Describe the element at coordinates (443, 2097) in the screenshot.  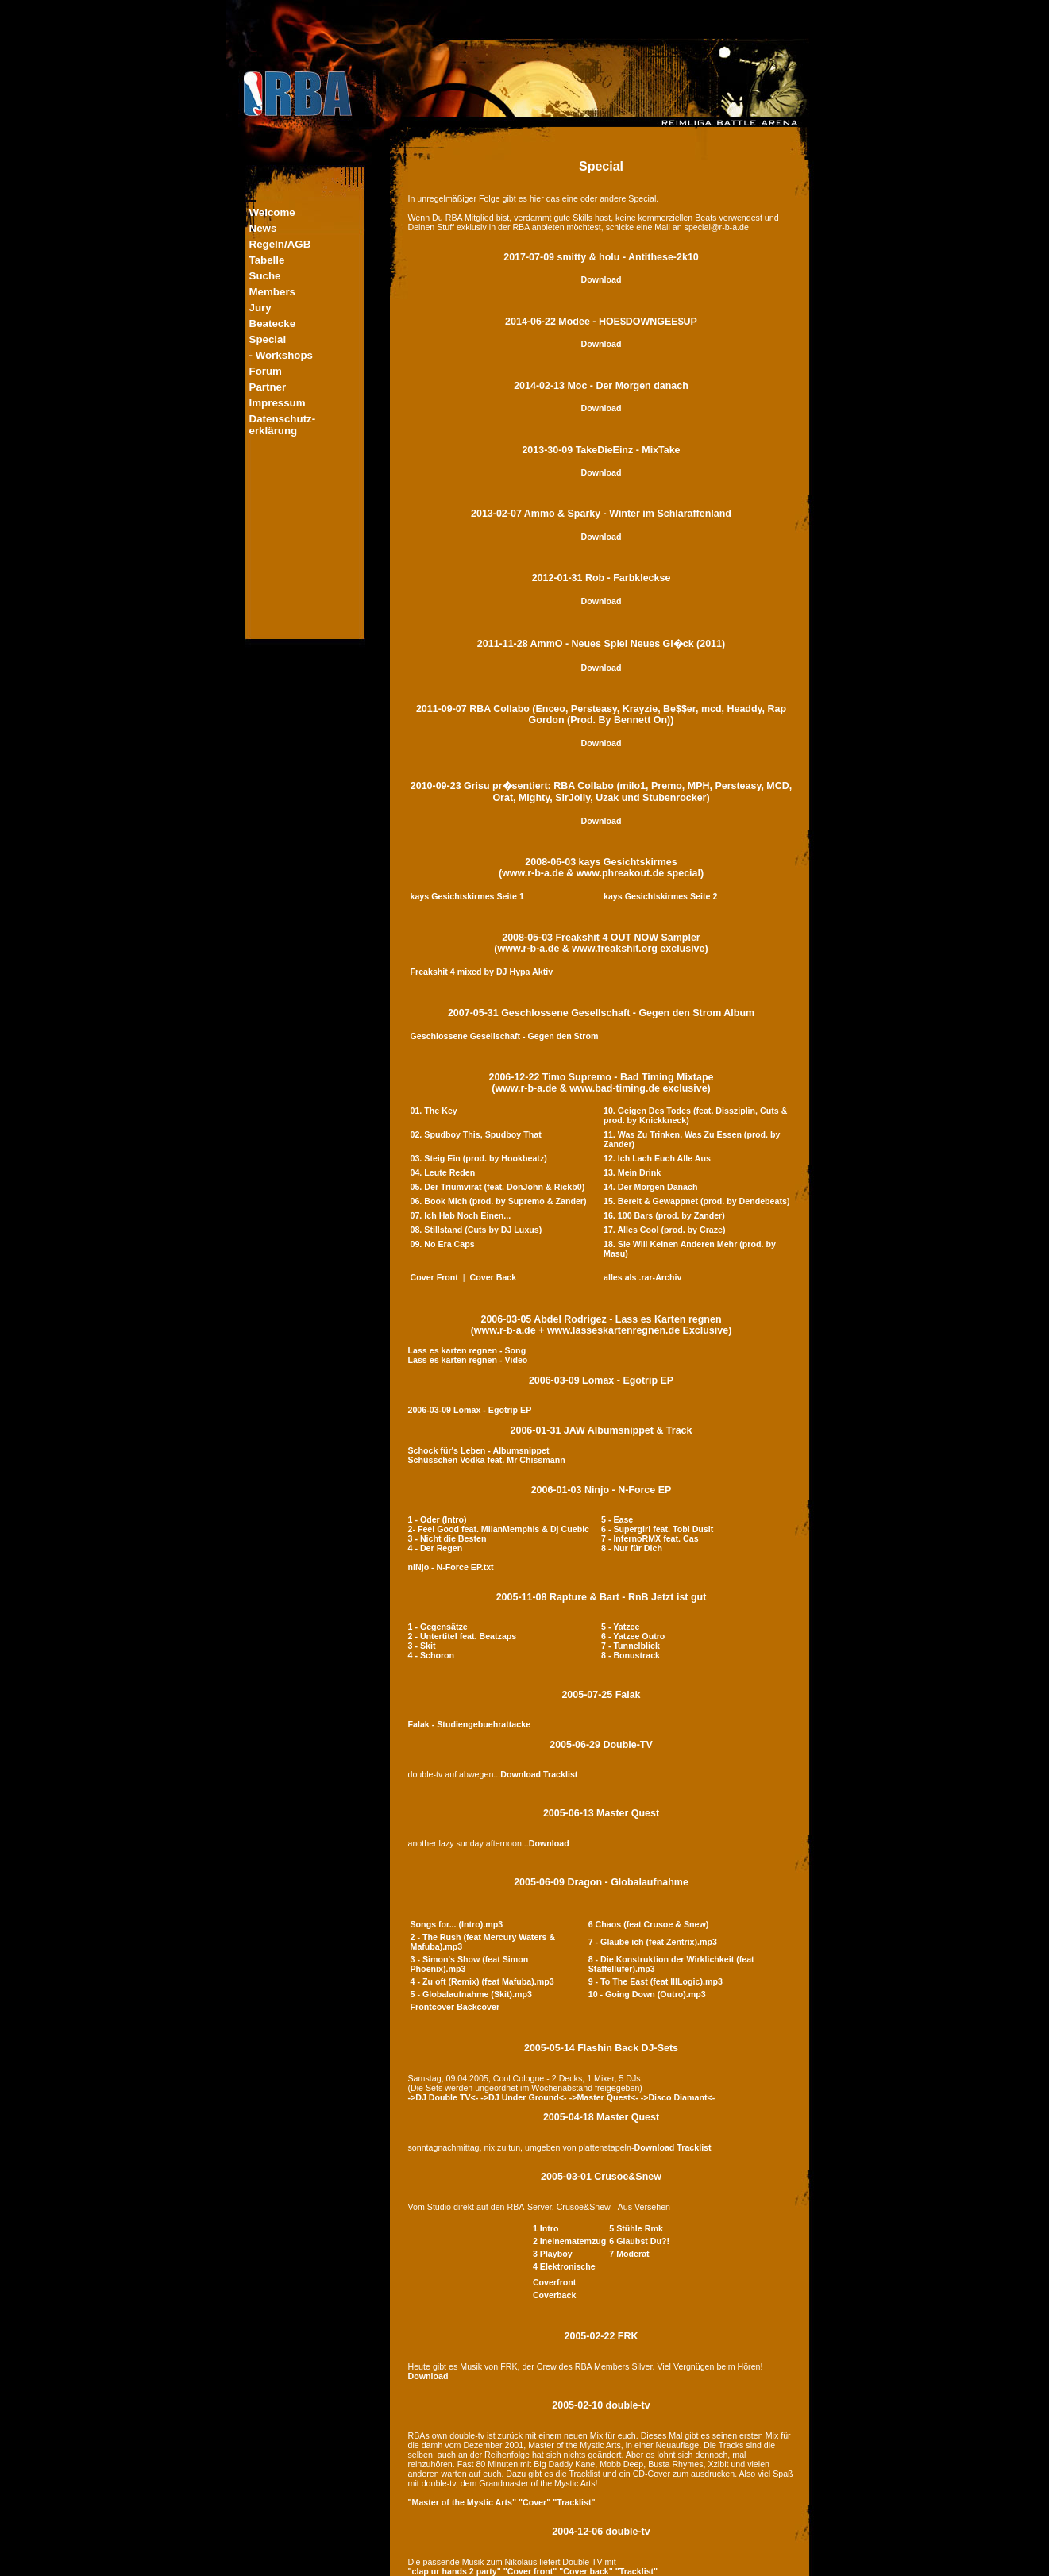
I see `->DJ Double TV<-` at that location.